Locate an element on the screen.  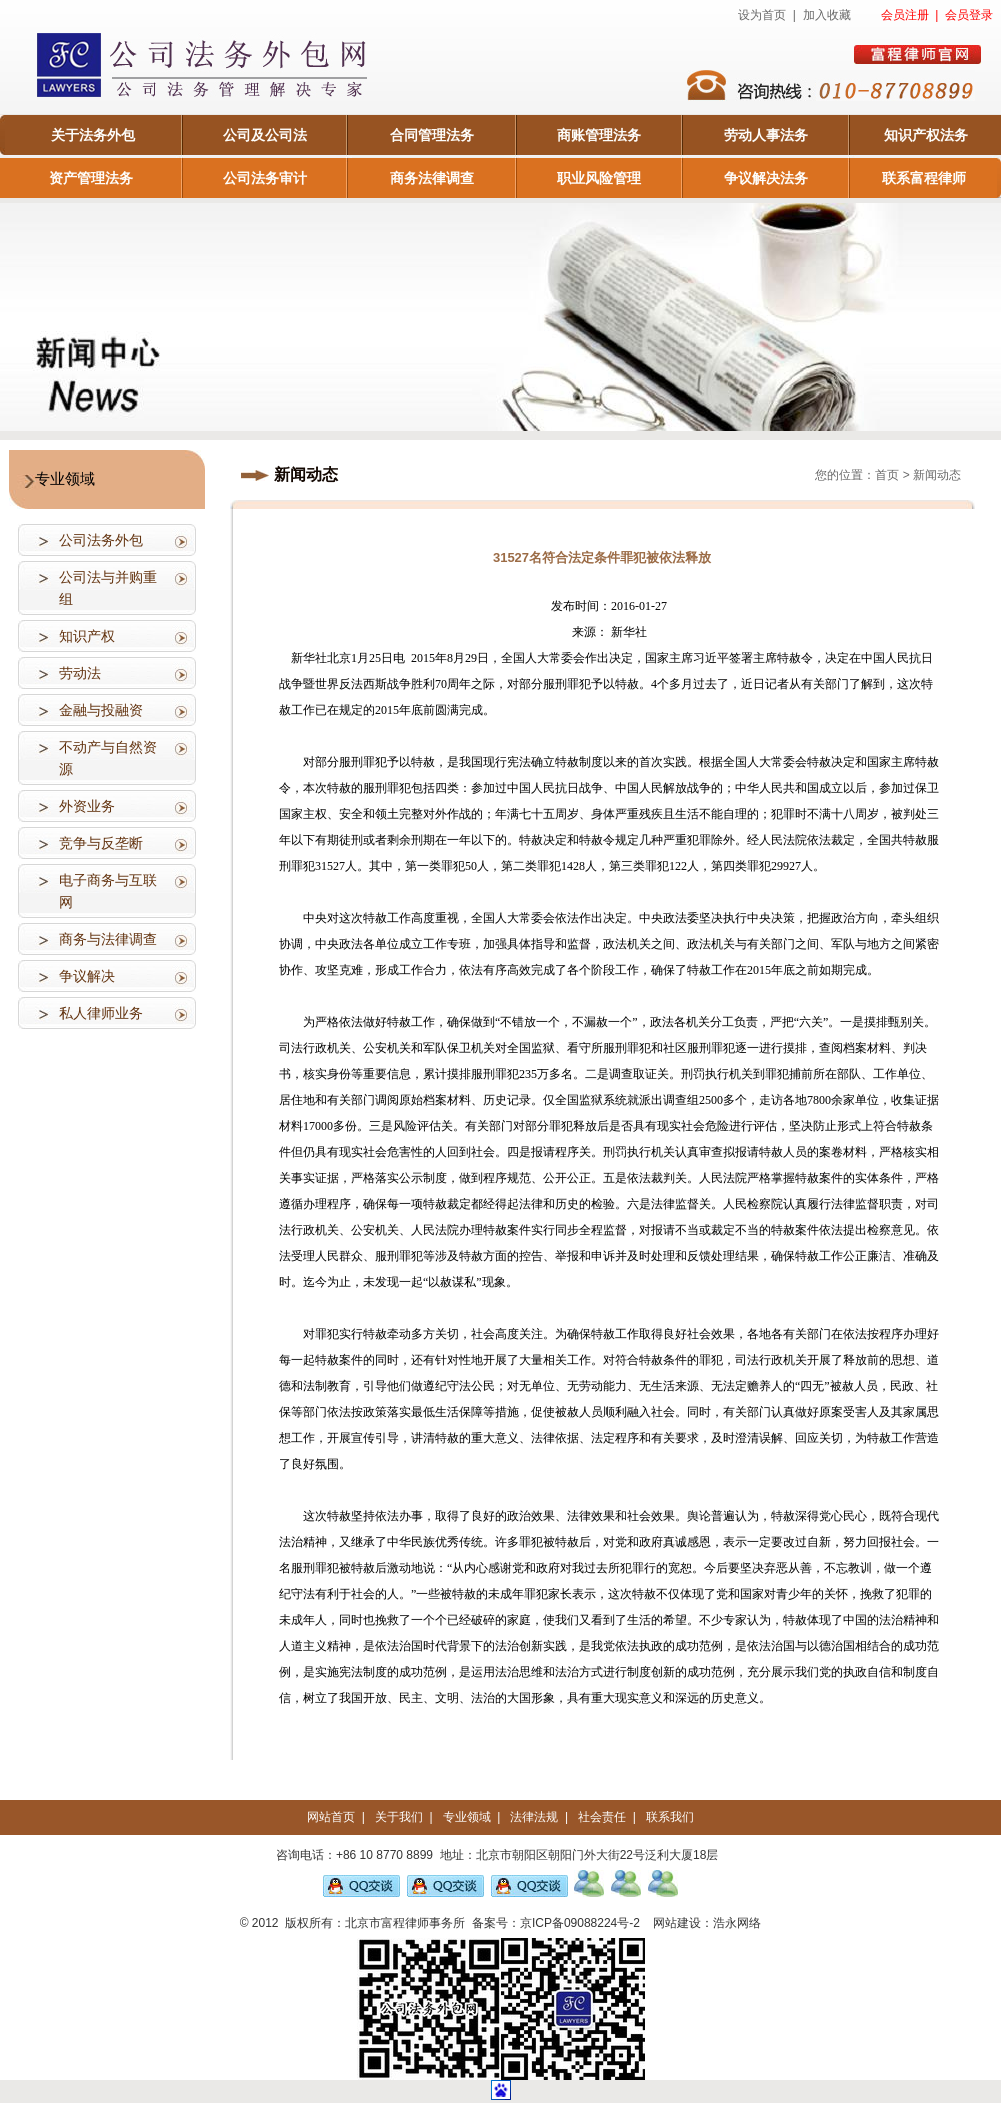
金融与投融资 is located at coordinates (101, 710).